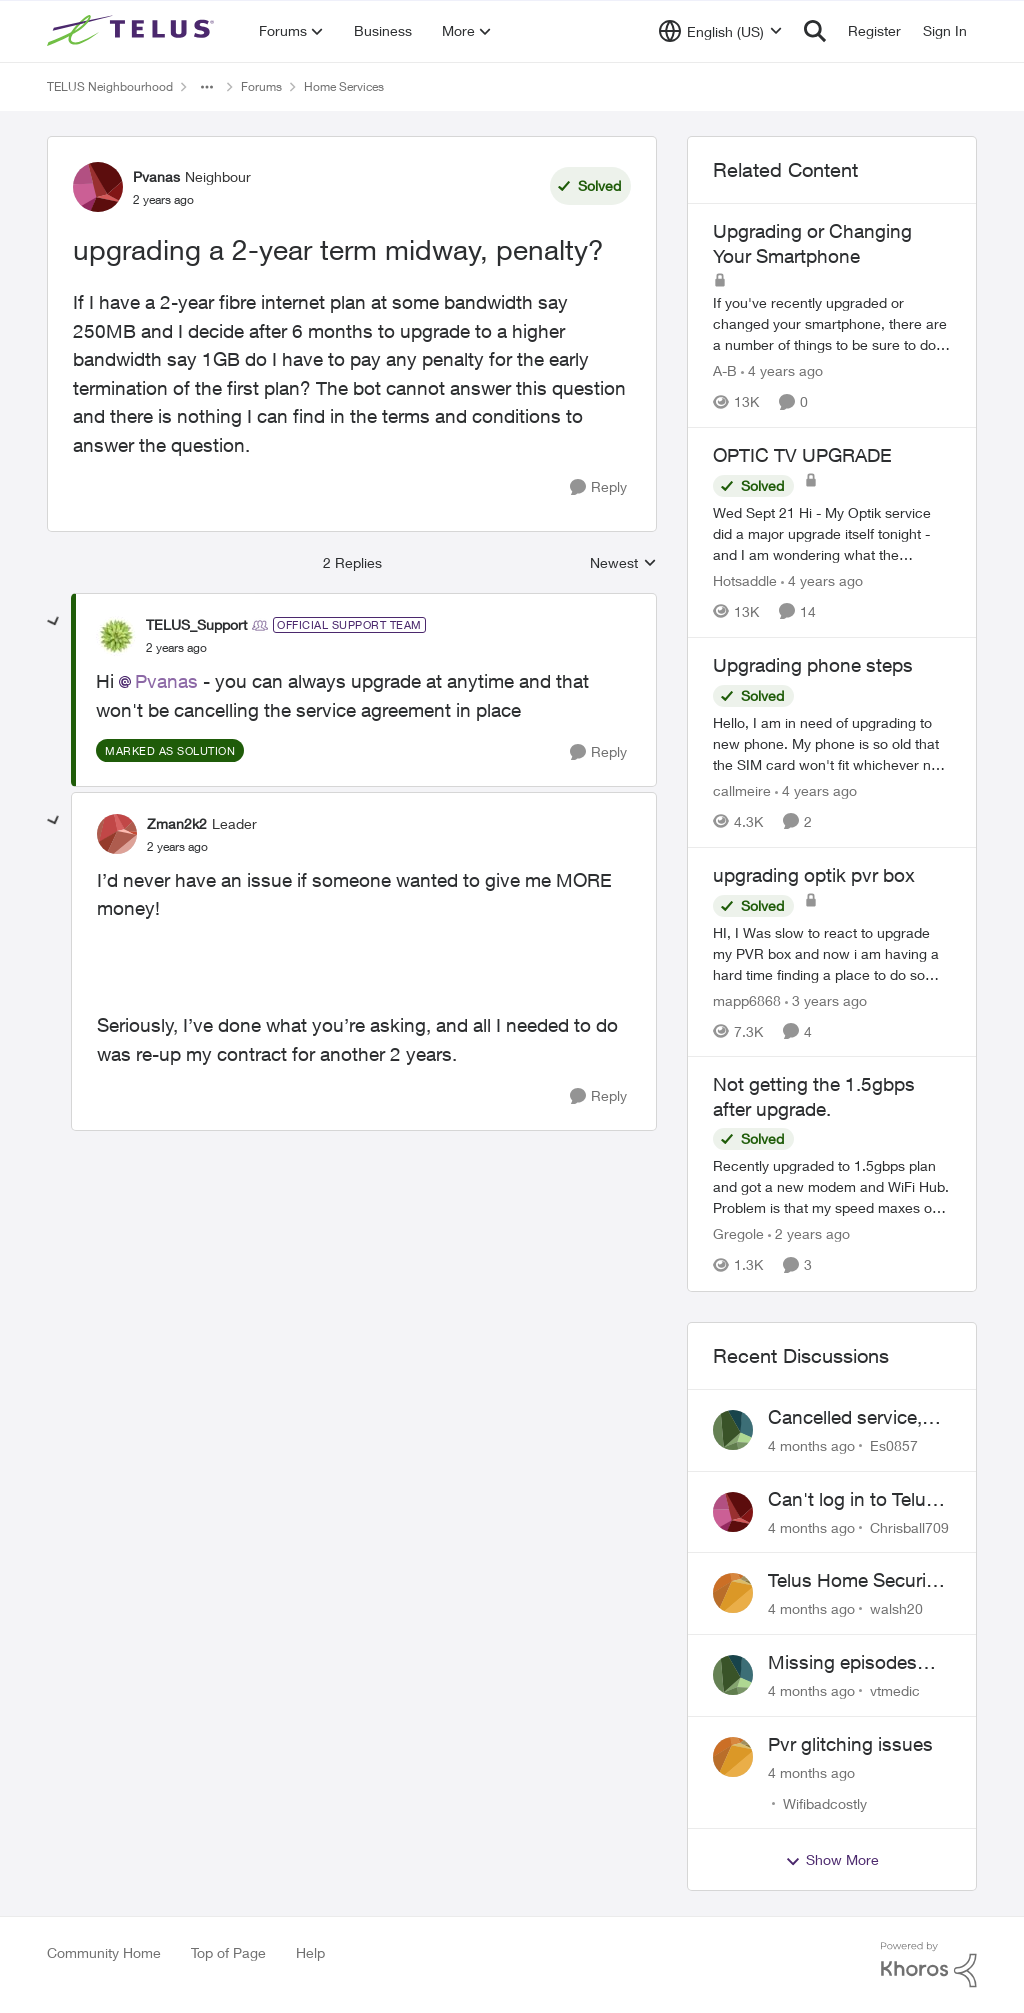  What do you see at coordinates (742, 790) in the screenshot?
I see `callmeire [View Profile: callmeire]` at bounding box center [742, 790].